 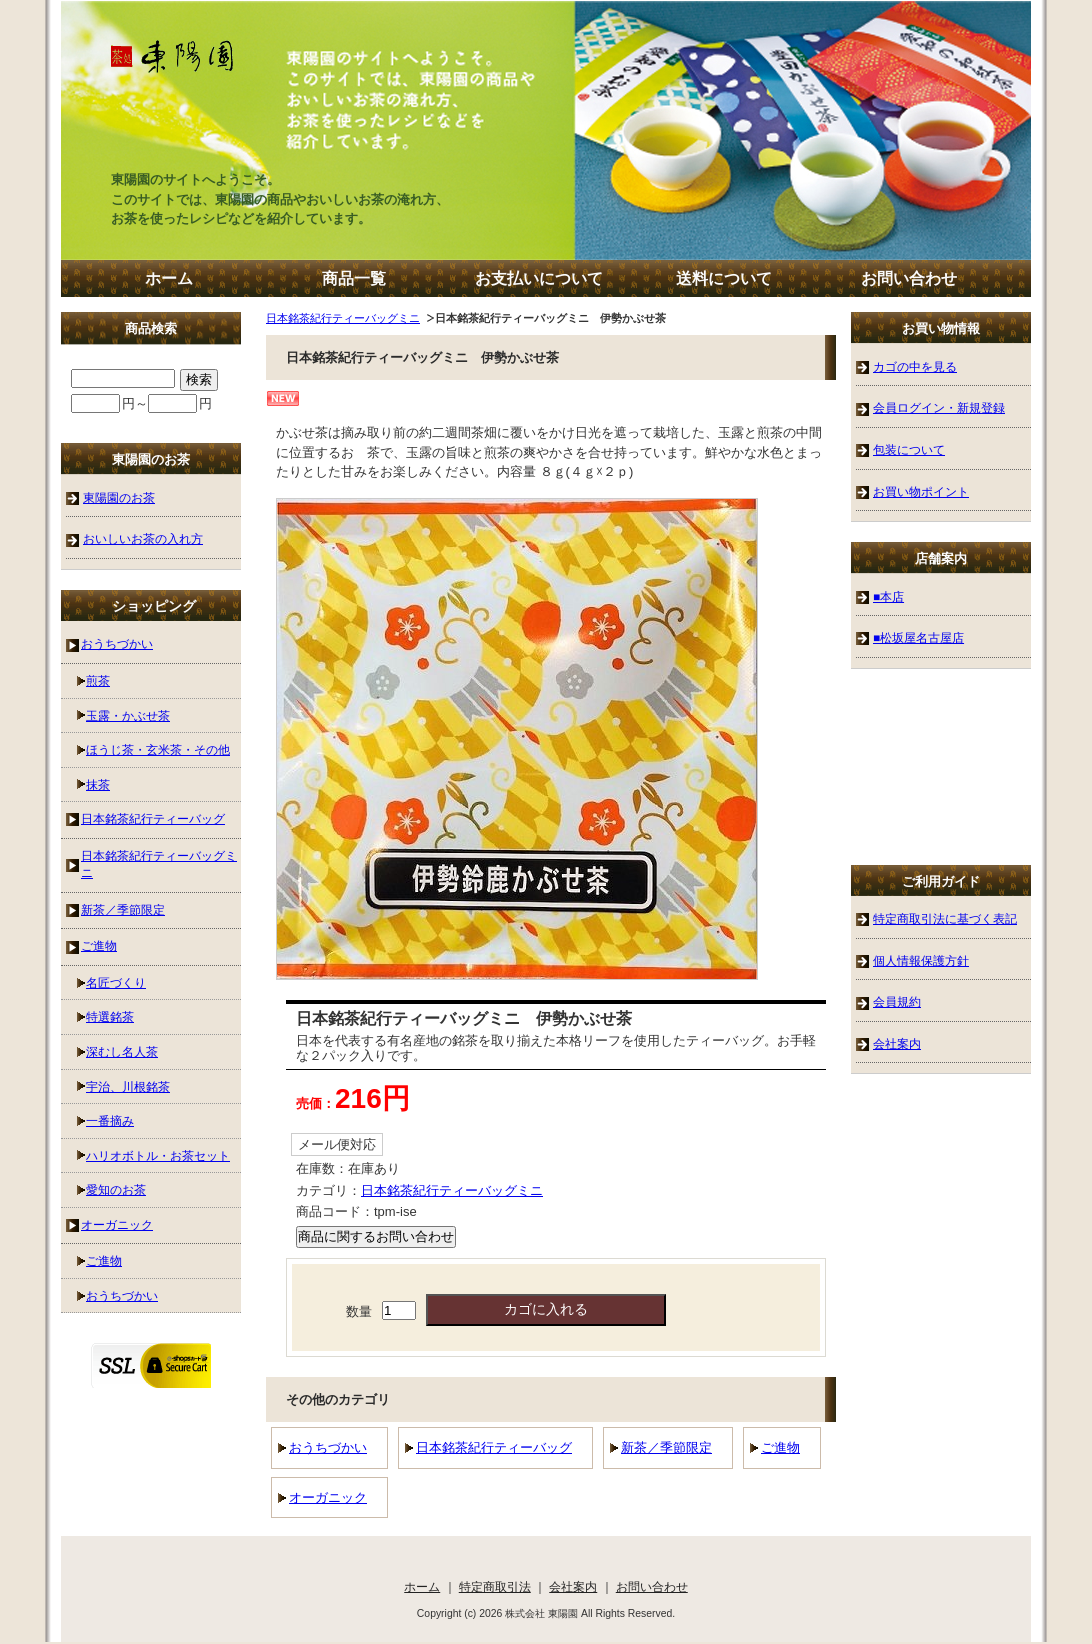 I want to click on ■本店, so click(x=888, y=596).